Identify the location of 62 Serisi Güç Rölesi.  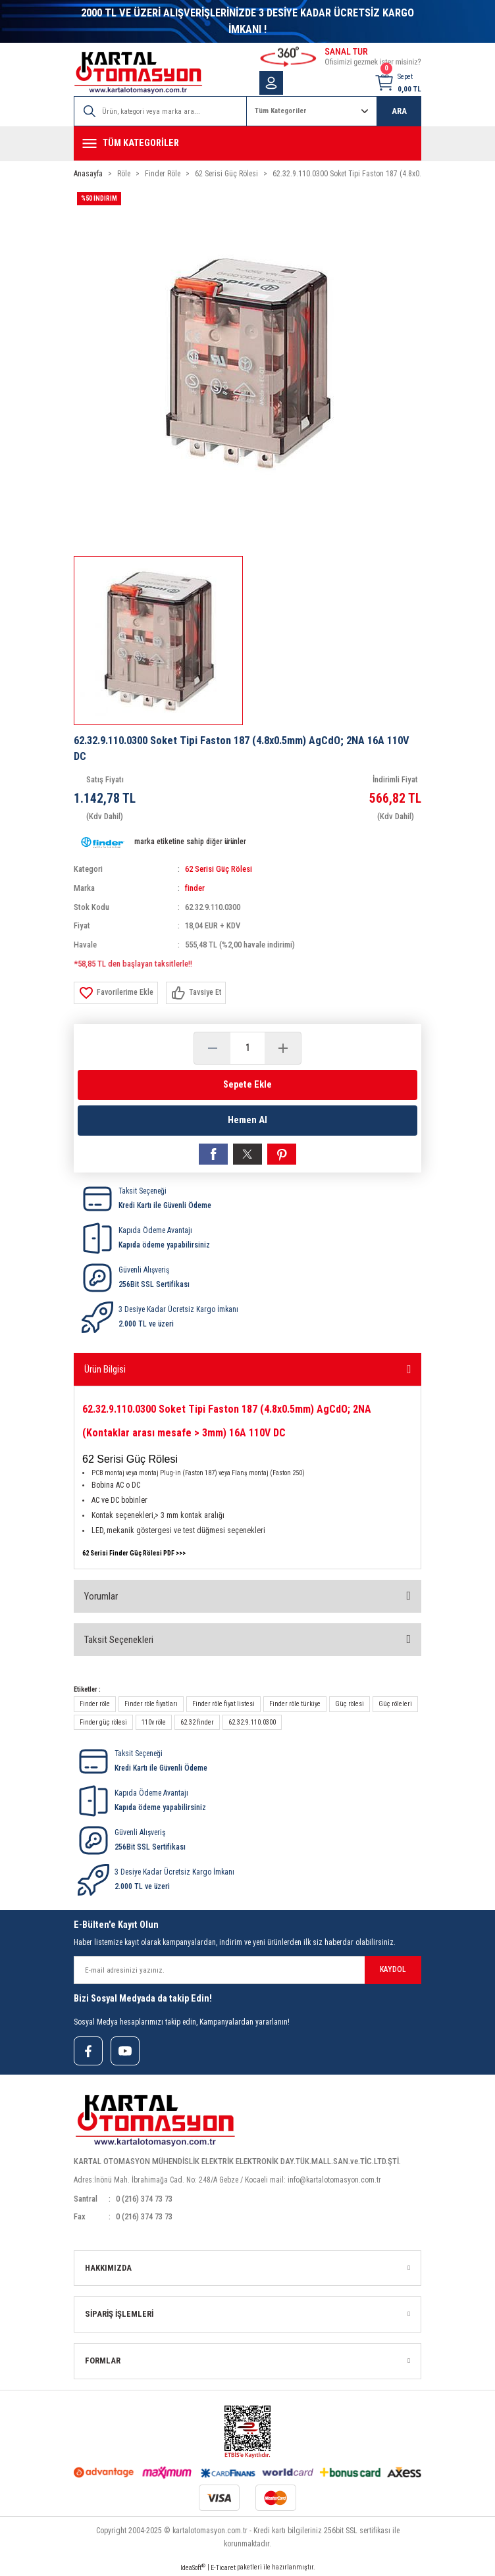
(218, 869).